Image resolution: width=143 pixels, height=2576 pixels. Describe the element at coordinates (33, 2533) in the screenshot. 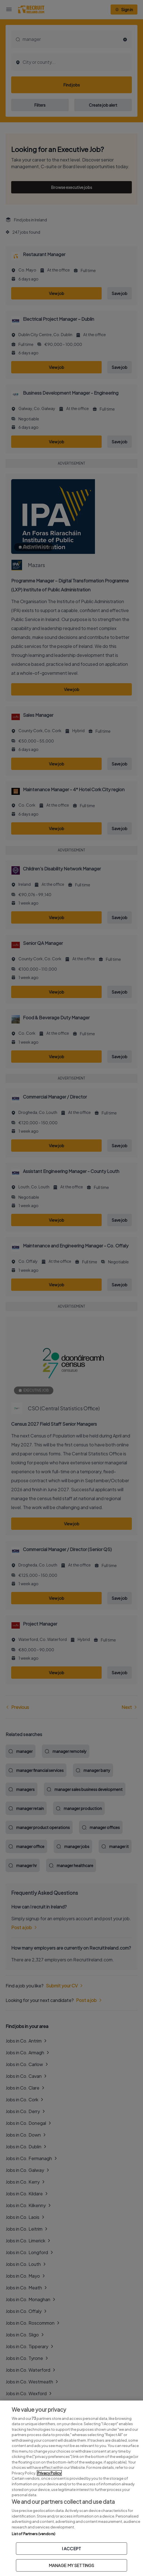

I see `List of Partners (vendors)` at that location.